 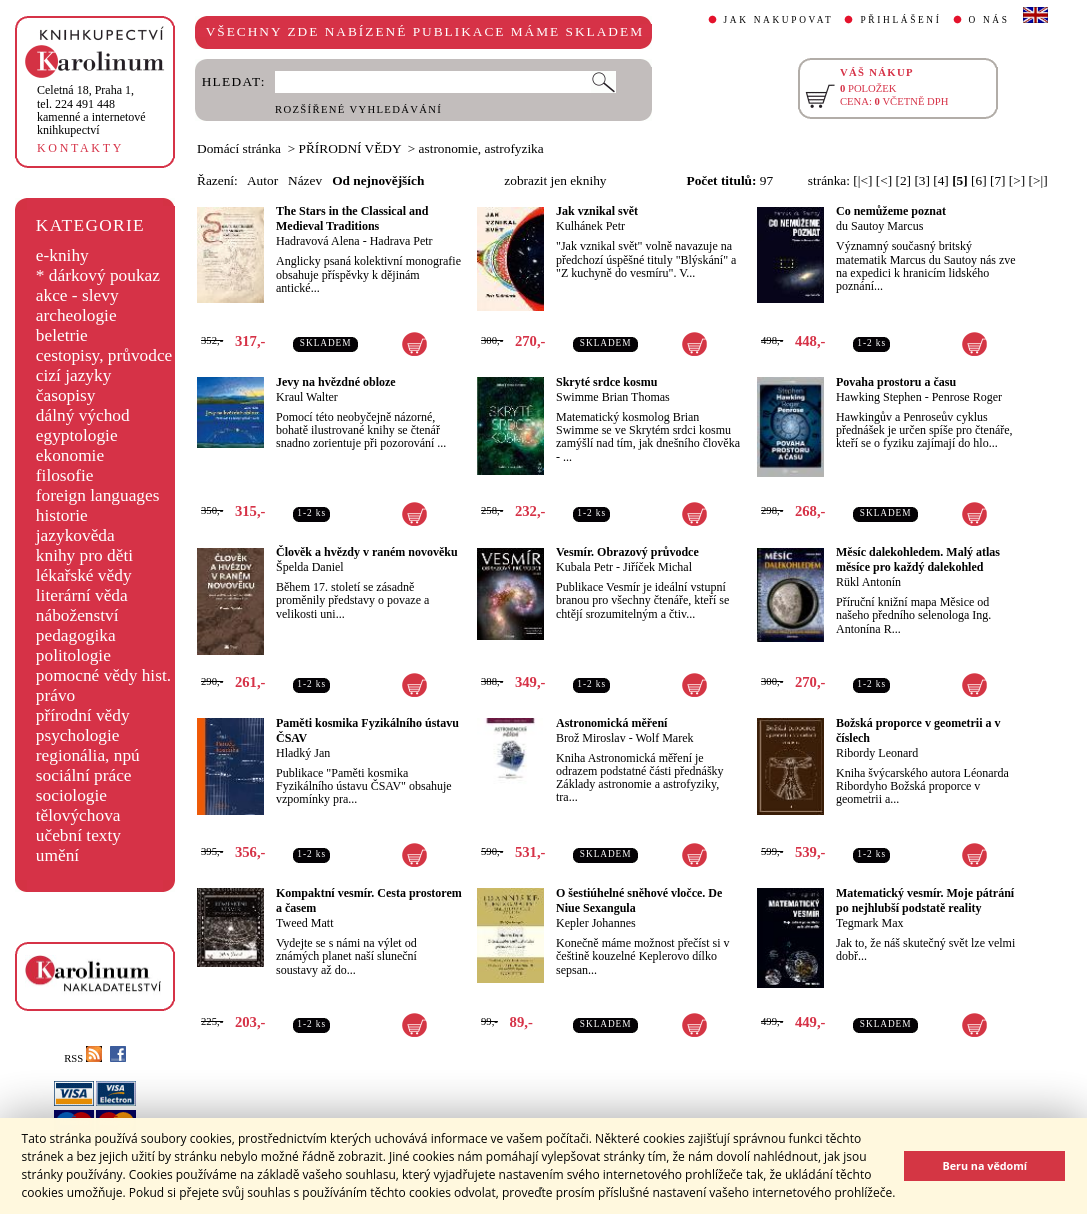 I want to click on [7], so click(x=998, y=180).